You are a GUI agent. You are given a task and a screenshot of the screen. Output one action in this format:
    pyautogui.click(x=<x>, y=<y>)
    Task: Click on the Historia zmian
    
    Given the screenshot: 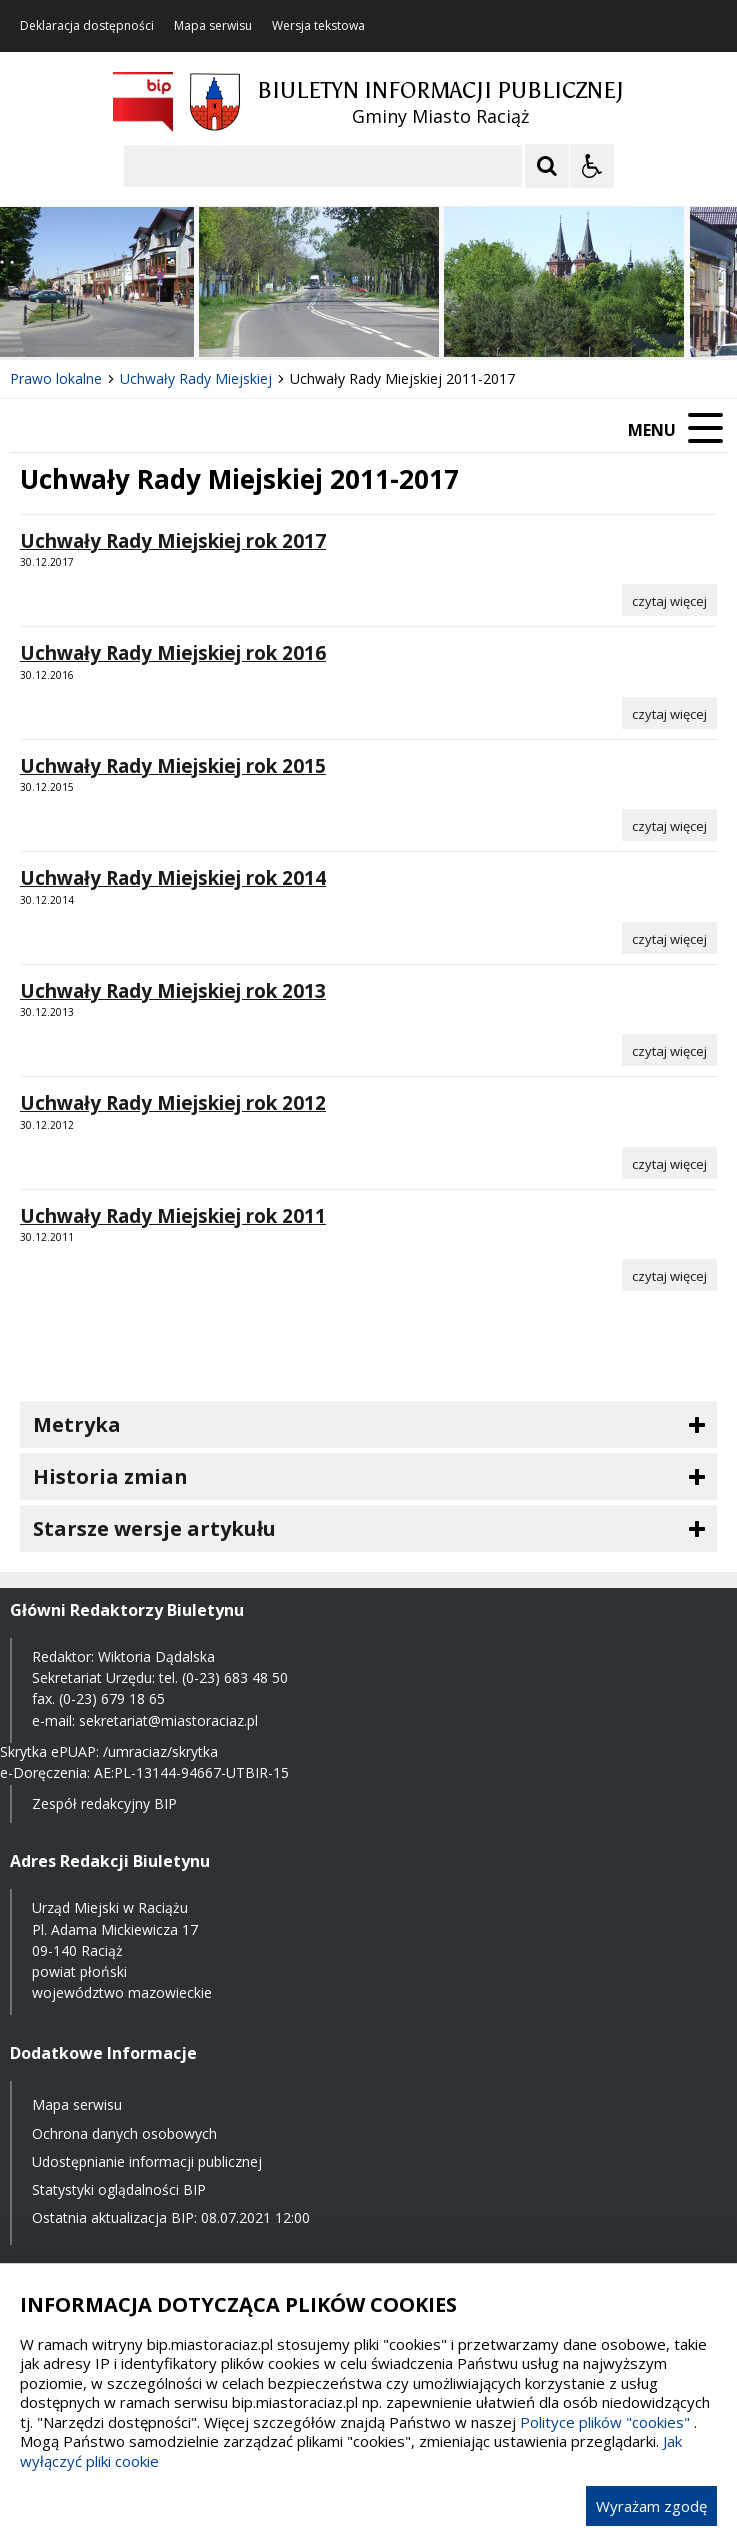 What is the action you would take?
    pyautogui.click(x=110, y=1476)
    